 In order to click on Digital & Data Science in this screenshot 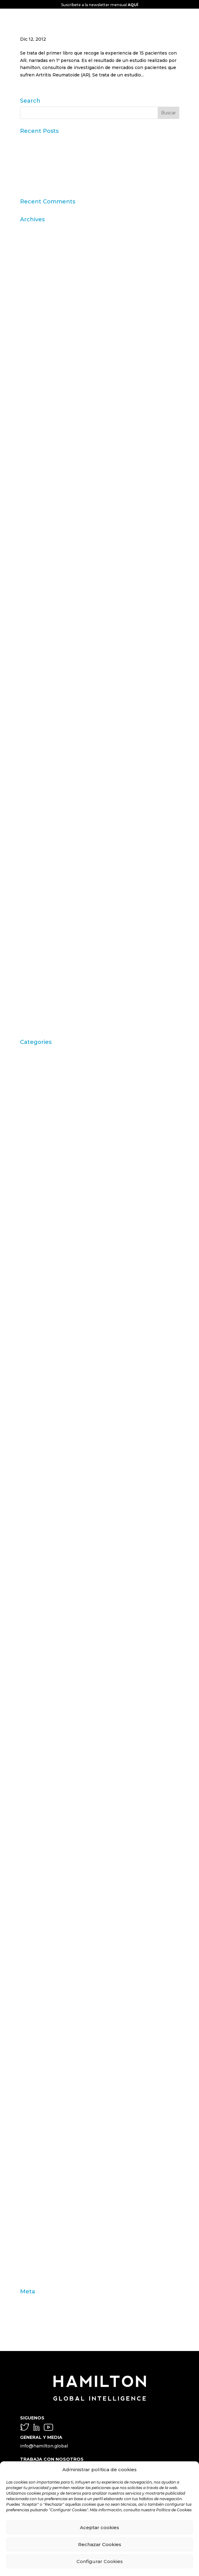, I will do `click(44, 1535)`.